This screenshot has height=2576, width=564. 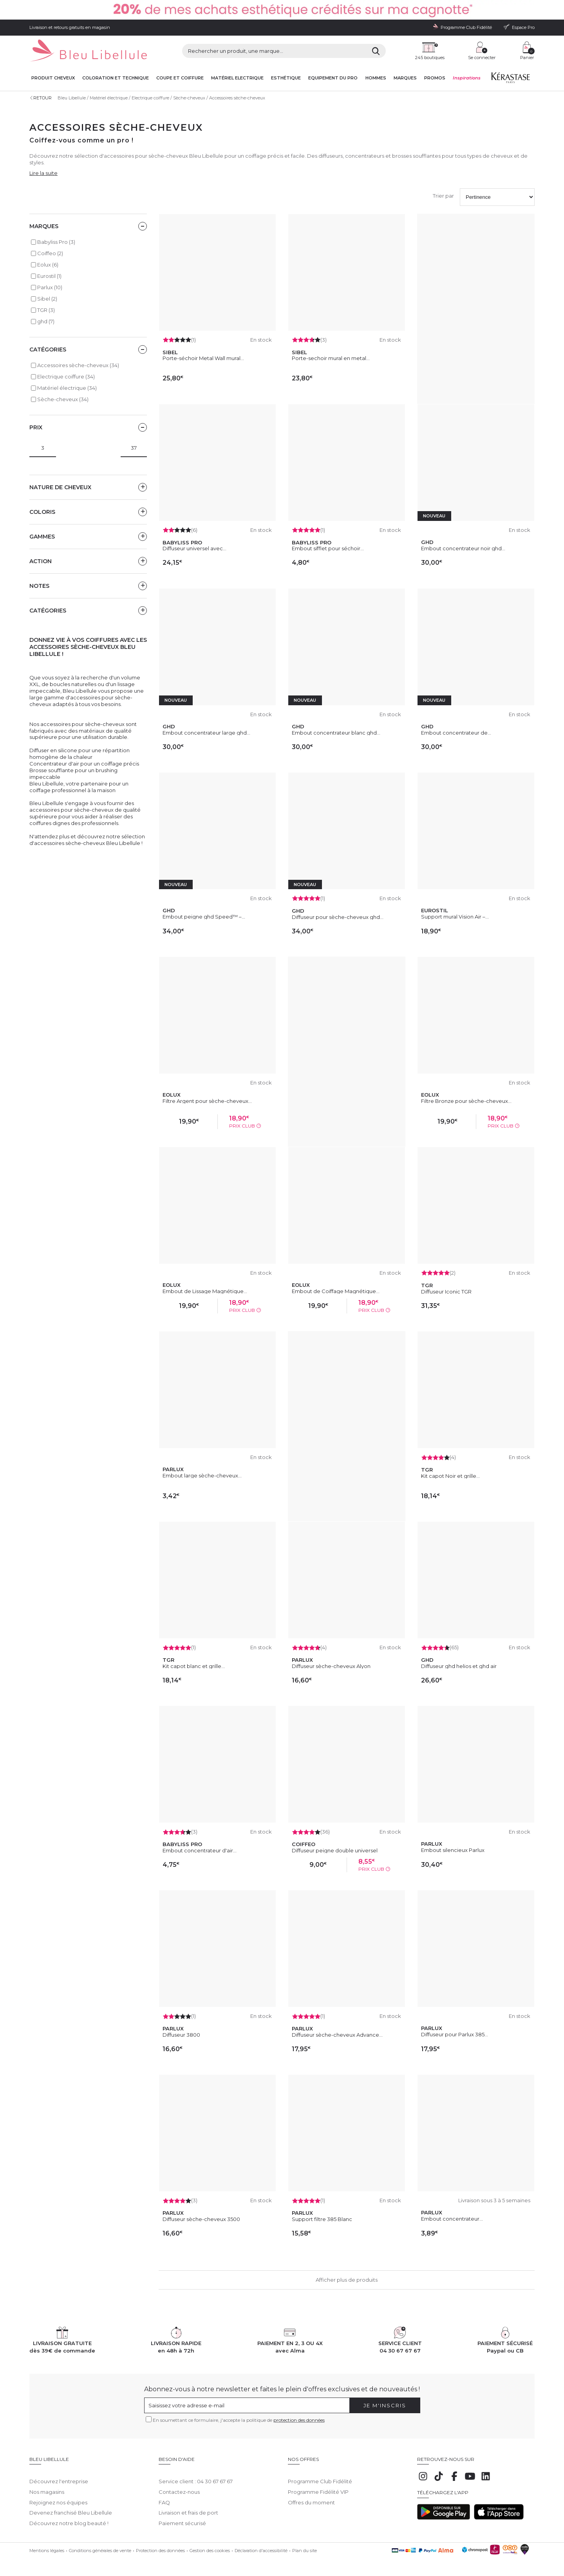 What do you see at coordinates (58, 2496) in the screenshot?
I see `Rejoignez nos équipes` at bounding box center [58, 2496].